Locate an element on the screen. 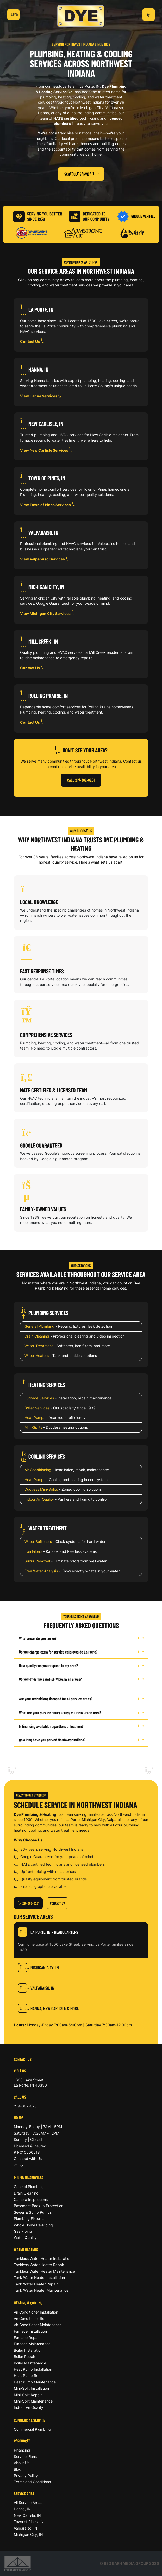 The height and width of the screenshot is (2576, 162). Heat Pump Installation is located at coordinates (33, 2369).